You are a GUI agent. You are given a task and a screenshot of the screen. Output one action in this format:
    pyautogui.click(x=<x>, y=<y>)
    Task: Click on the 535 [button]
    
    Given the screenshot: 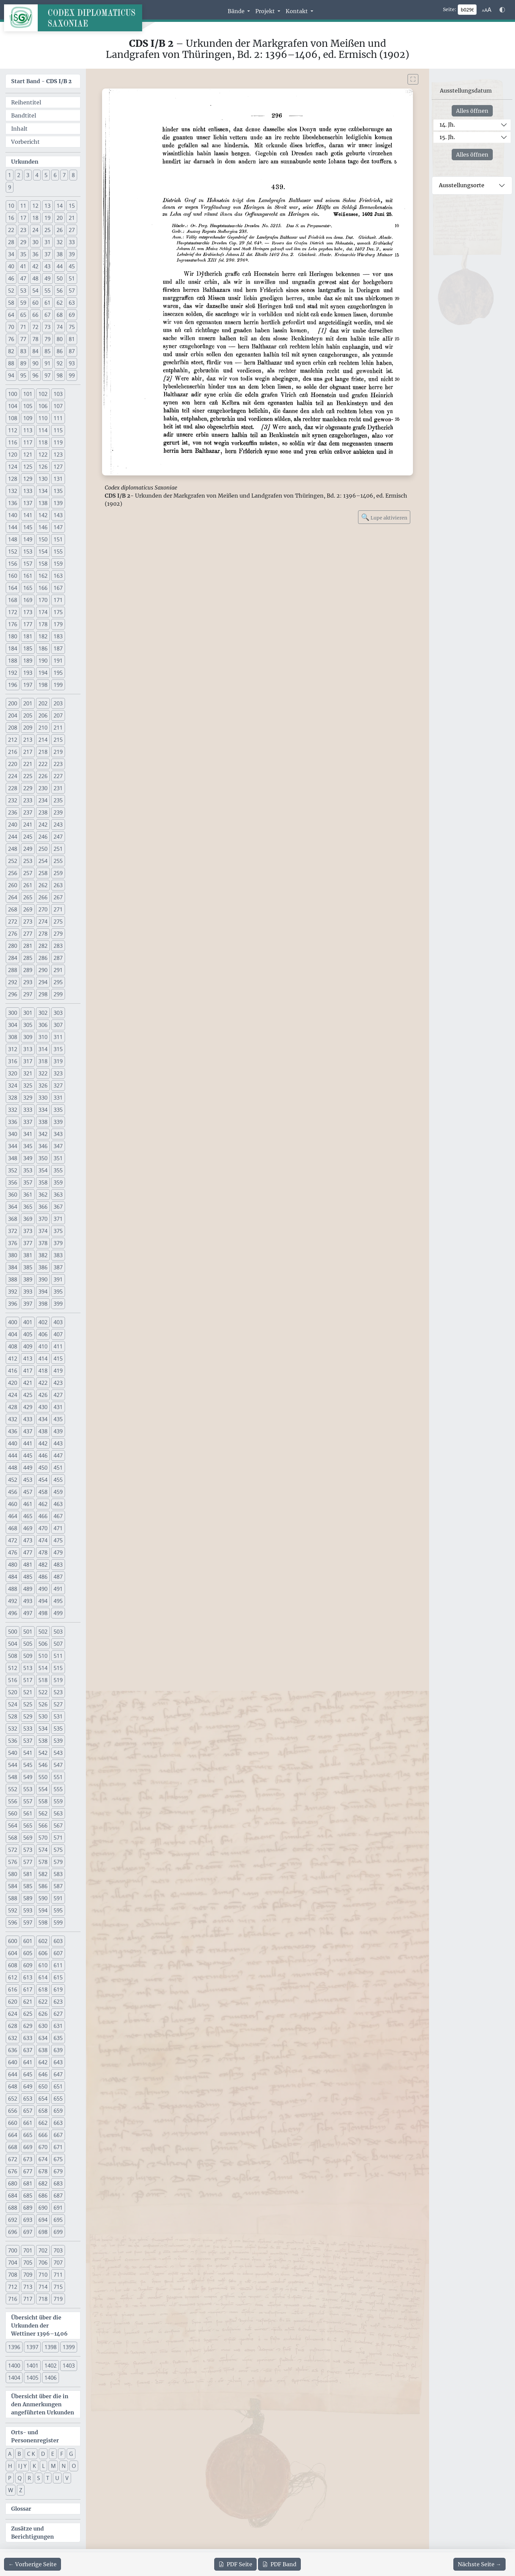 What is the action you would take?
    pyautogui.click(x=58, y=1728)
    